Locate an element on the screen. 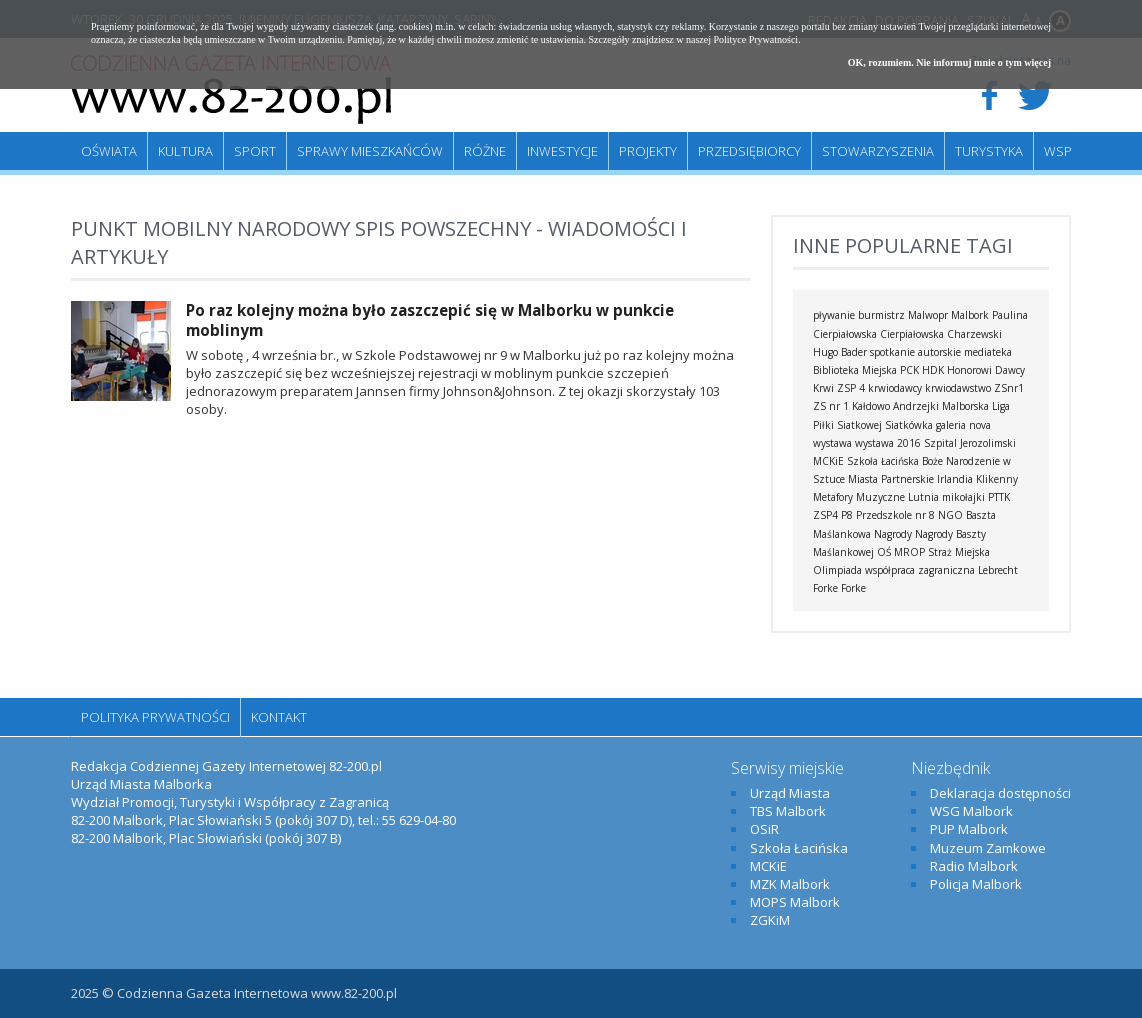  Miasta Partnerskie is located at coordinates (891, 479).